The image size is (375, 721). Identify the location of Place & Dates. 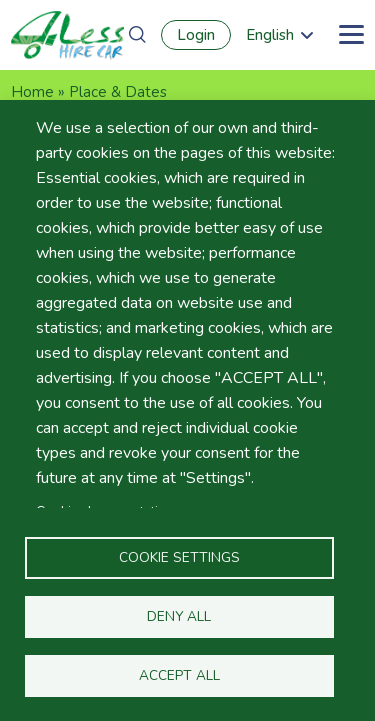
(118, 92).